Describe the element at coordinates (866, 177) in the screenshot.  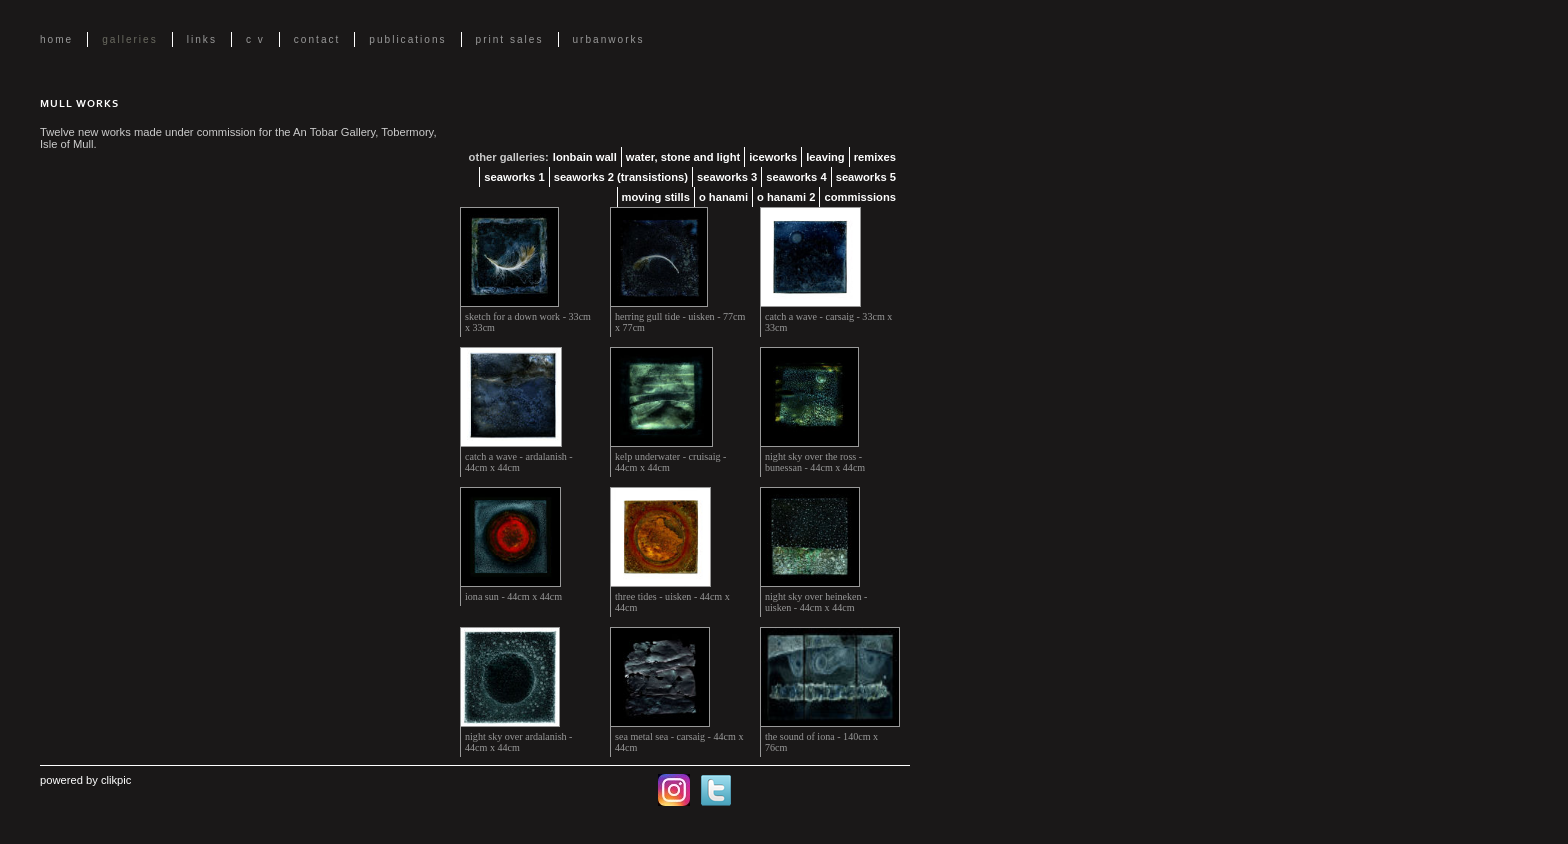
I see `Seaworks 5` at that location.